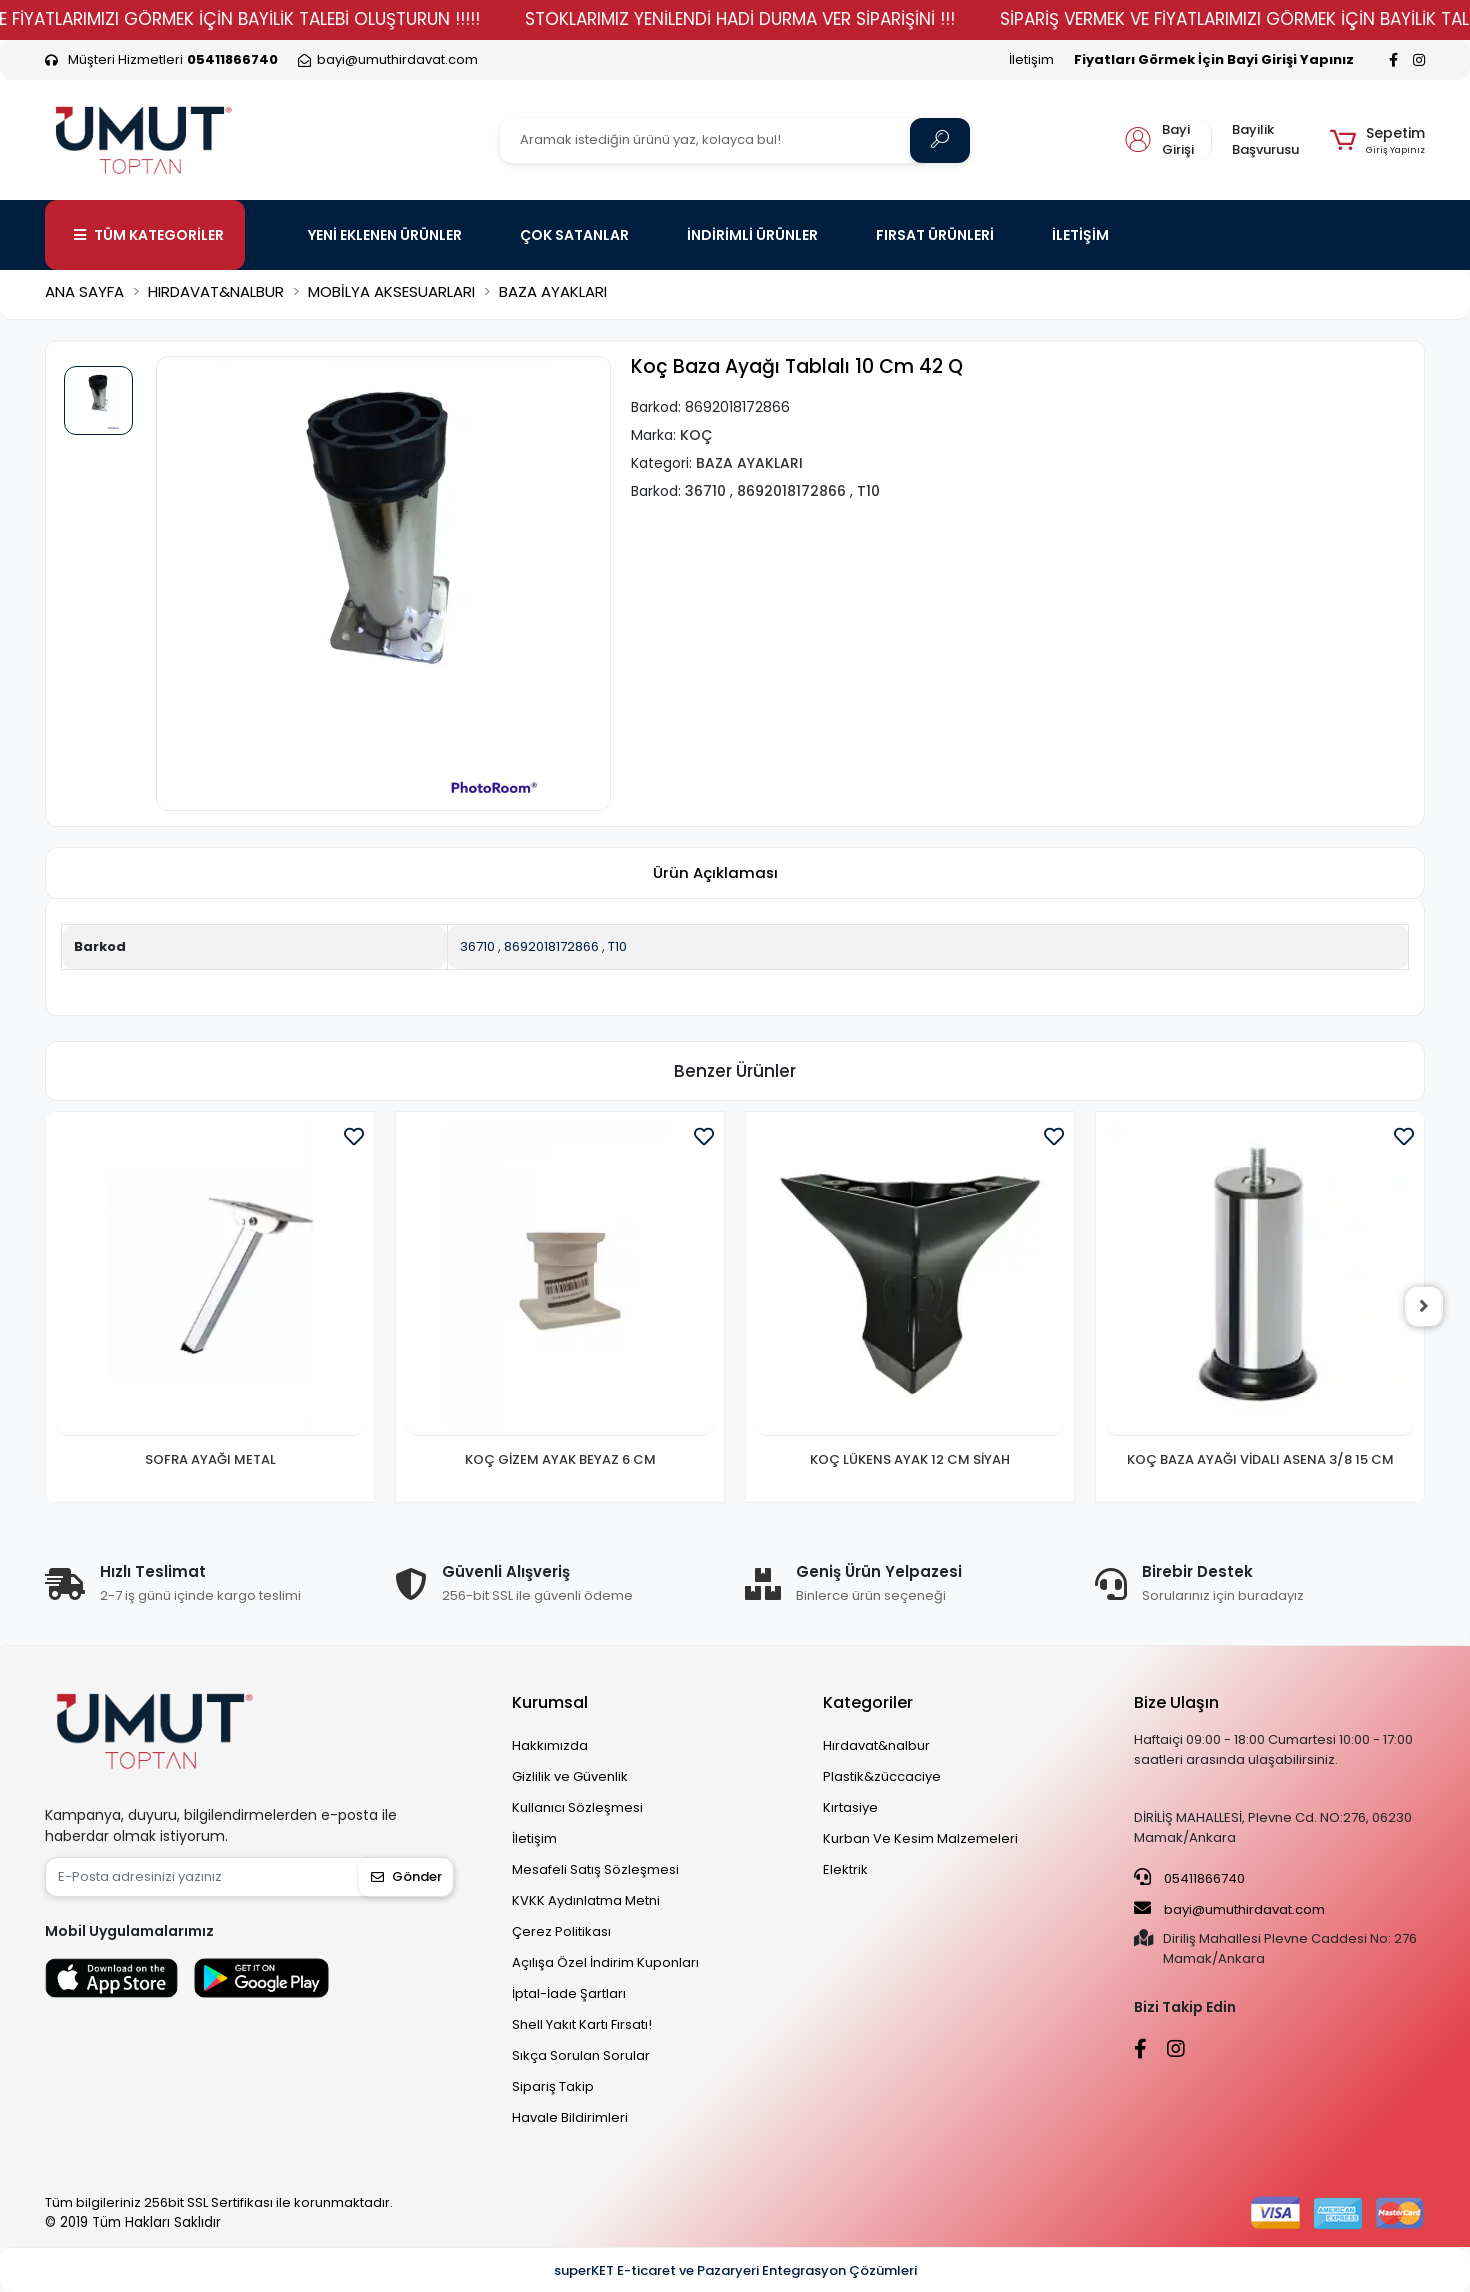  I want to click on Gizlilik ve Güvenlik, so click(570, 1776).